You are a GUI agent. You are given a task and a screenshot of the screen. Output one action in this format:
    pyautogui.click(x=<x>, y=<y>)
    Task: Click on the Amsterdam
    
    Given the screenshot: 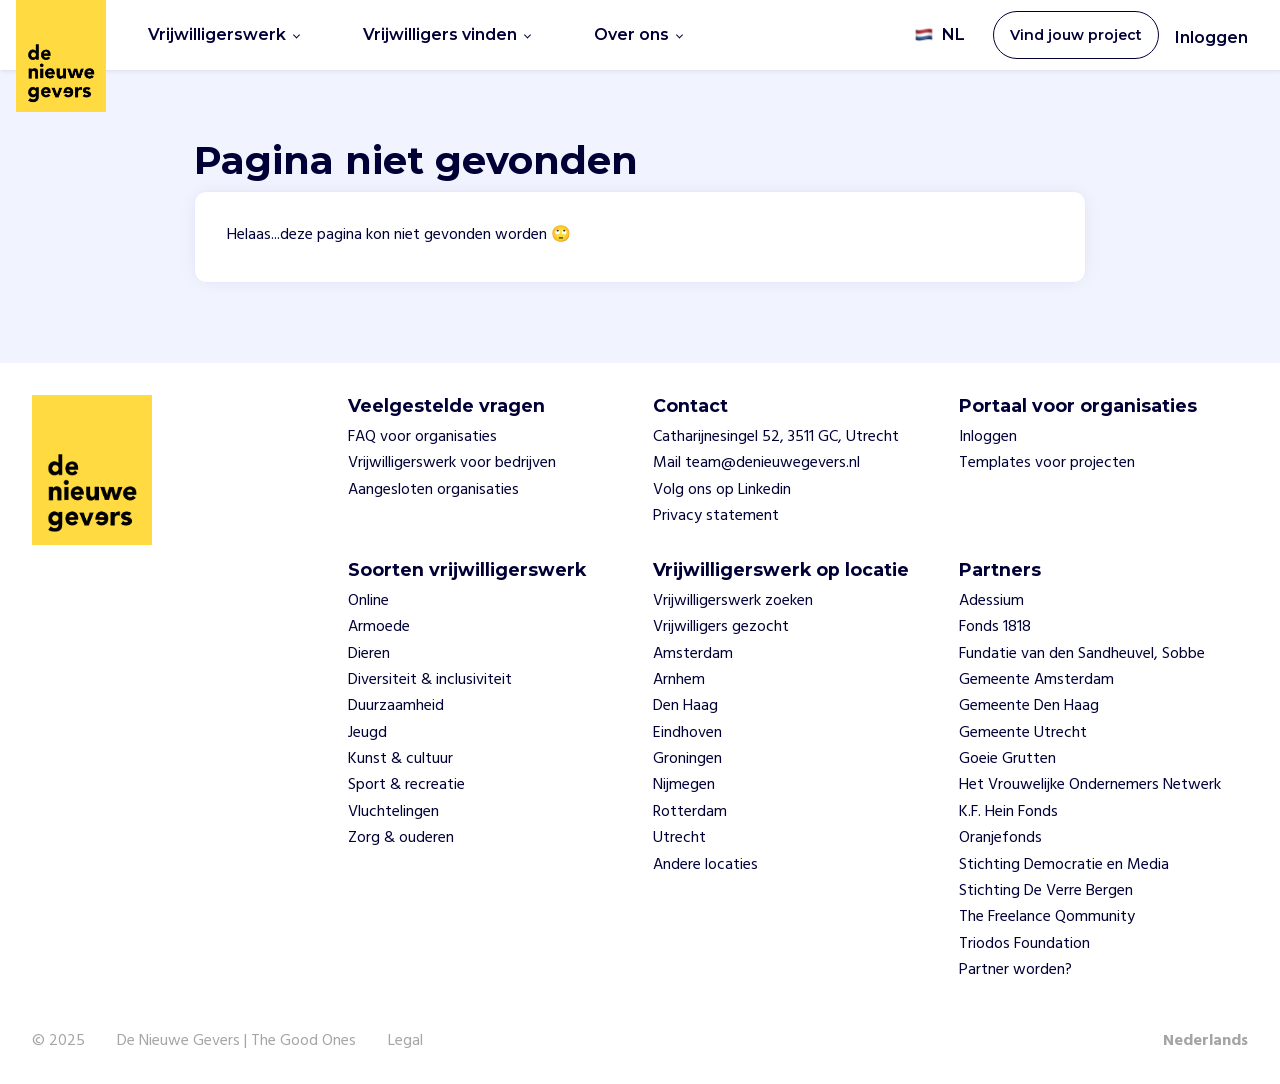 What is the action you would take?
    pyautogui.click(x=693, y=654)
    